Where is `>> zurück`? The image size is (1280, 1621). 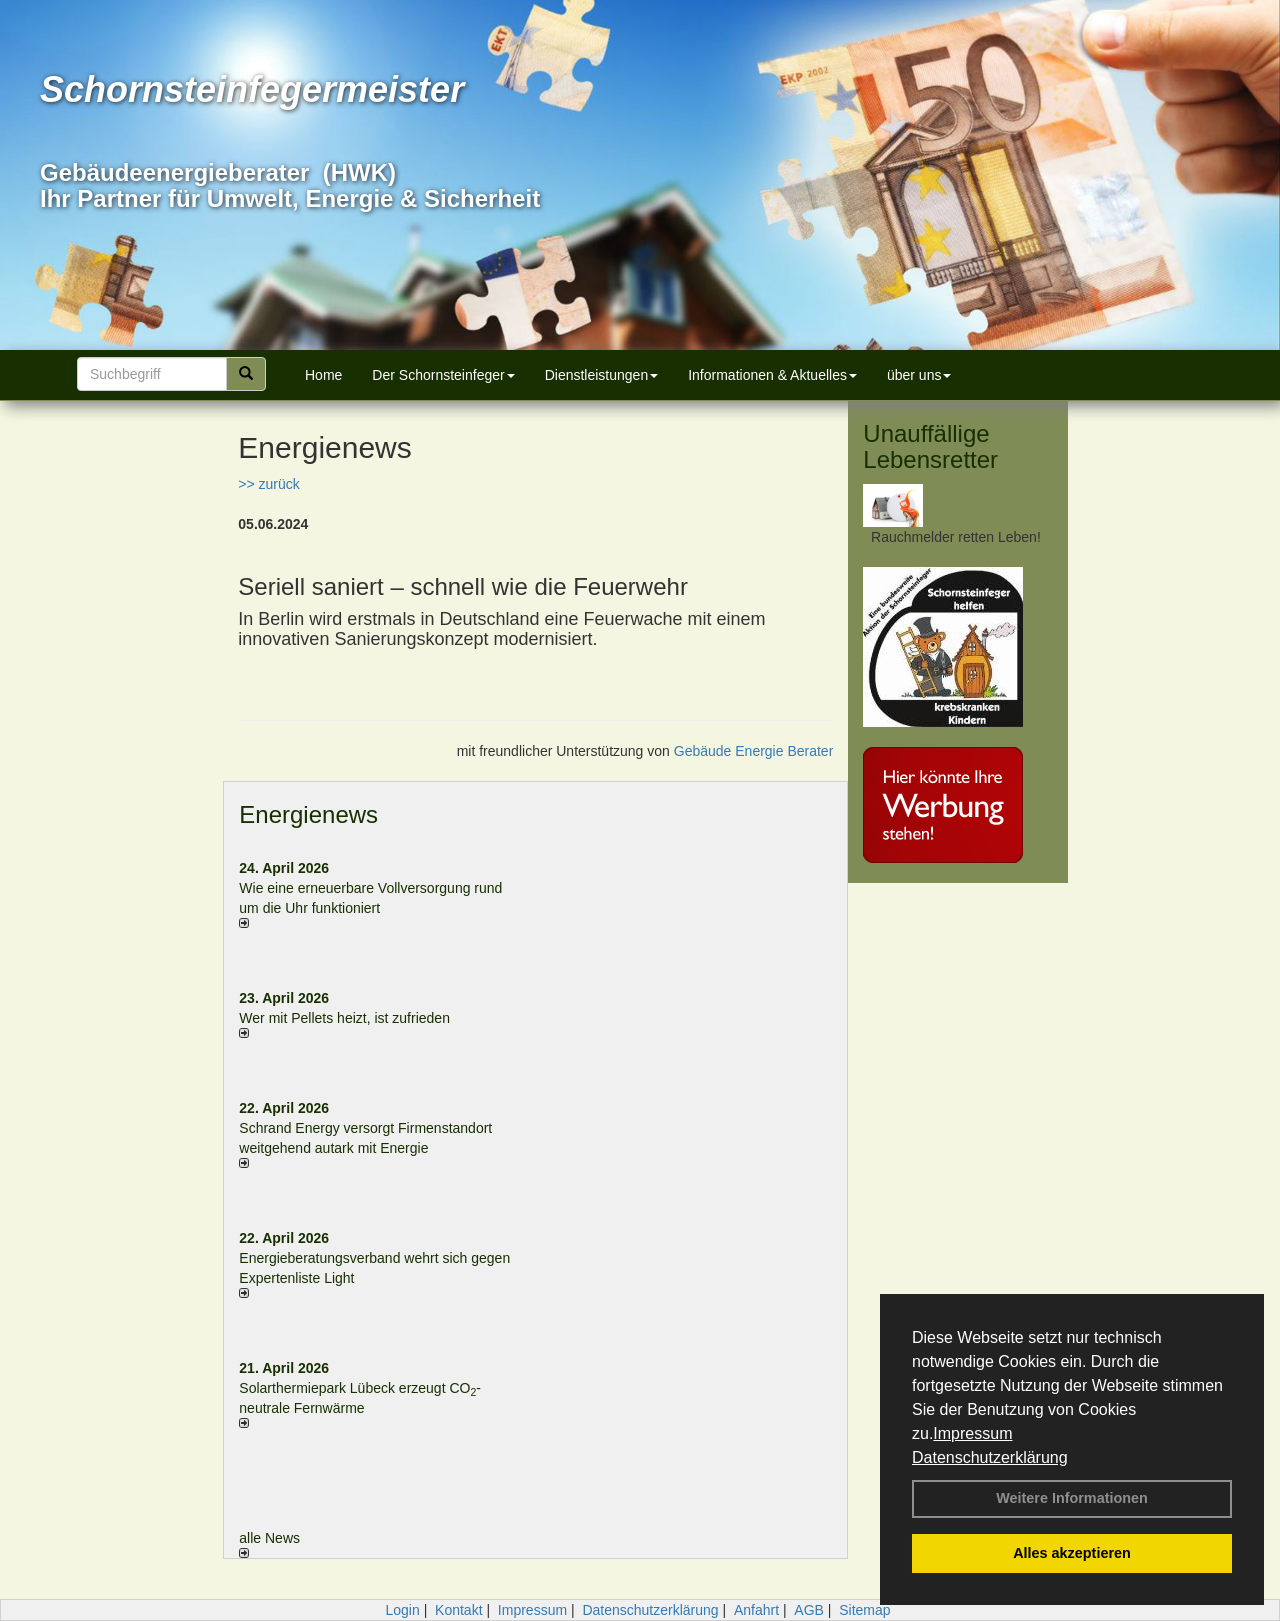
>> zurück is located at coordinates (268, 484).